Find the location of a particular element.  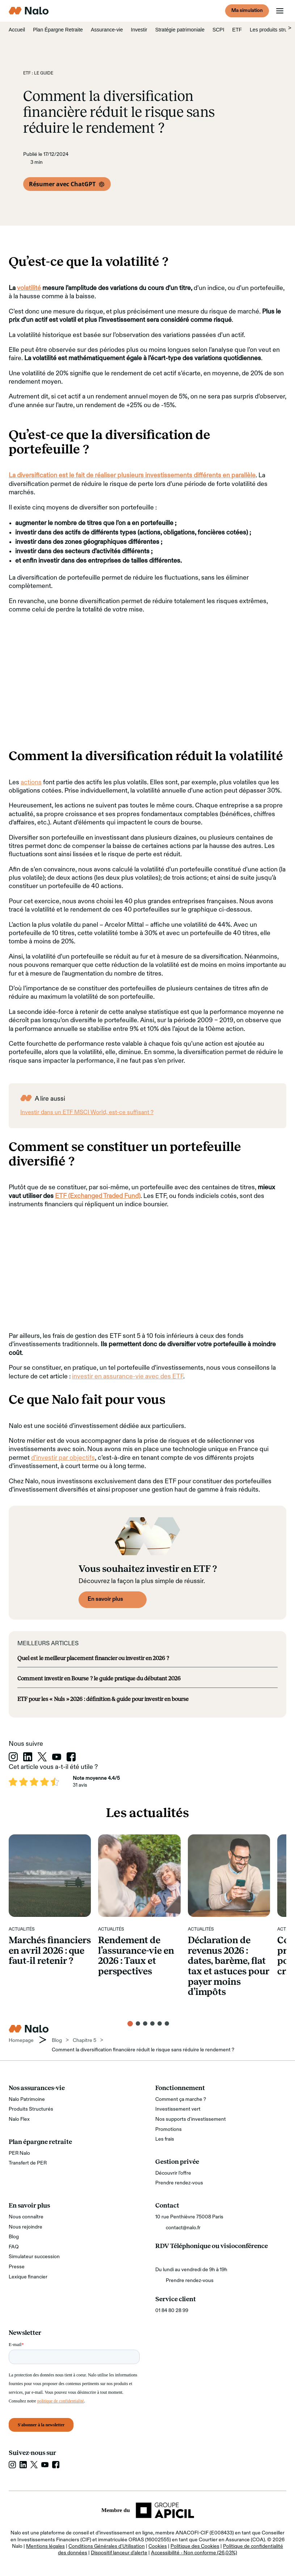

Les frais is located at coordinates (164, 2139).